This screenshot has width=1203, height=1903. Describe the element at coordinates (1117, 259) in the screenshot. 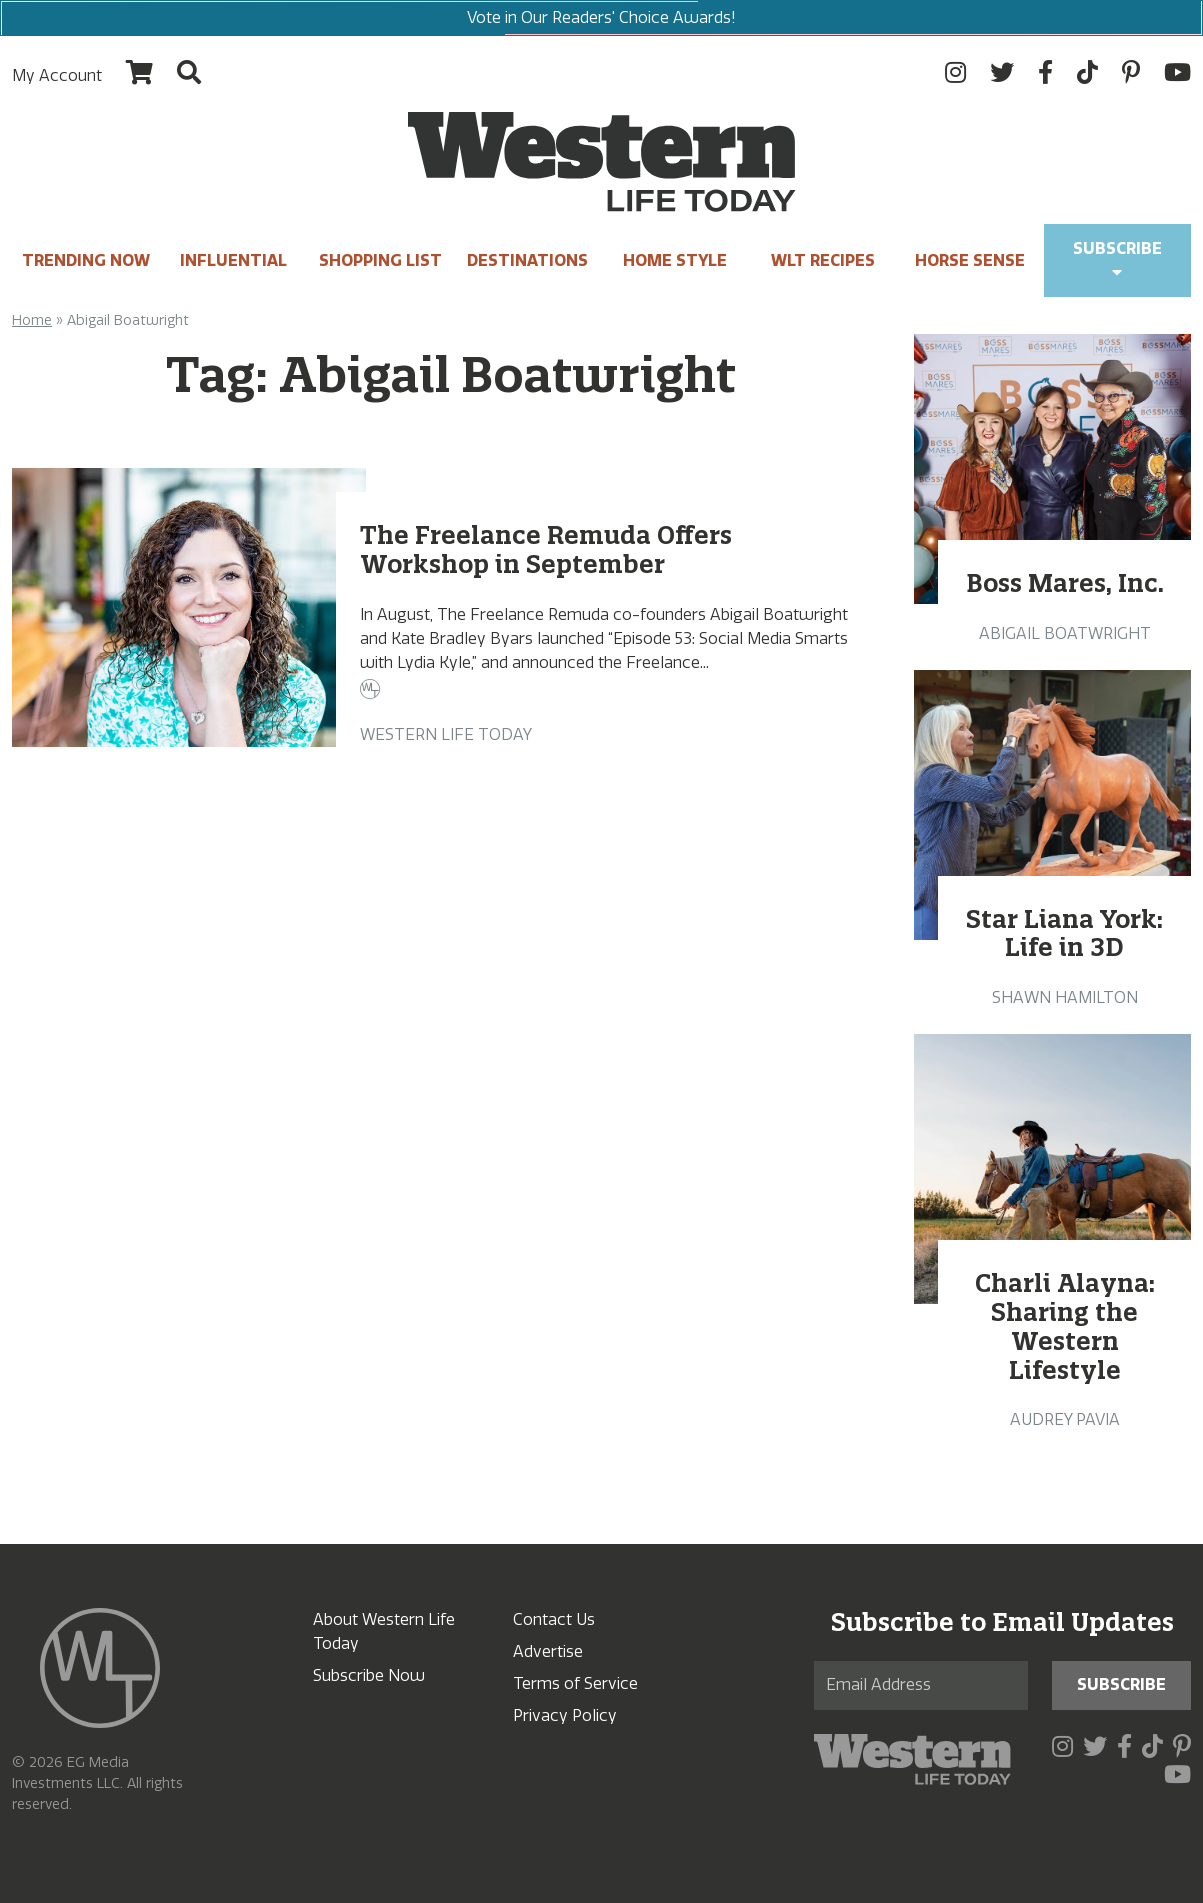

I see `Subscribe` at that location.